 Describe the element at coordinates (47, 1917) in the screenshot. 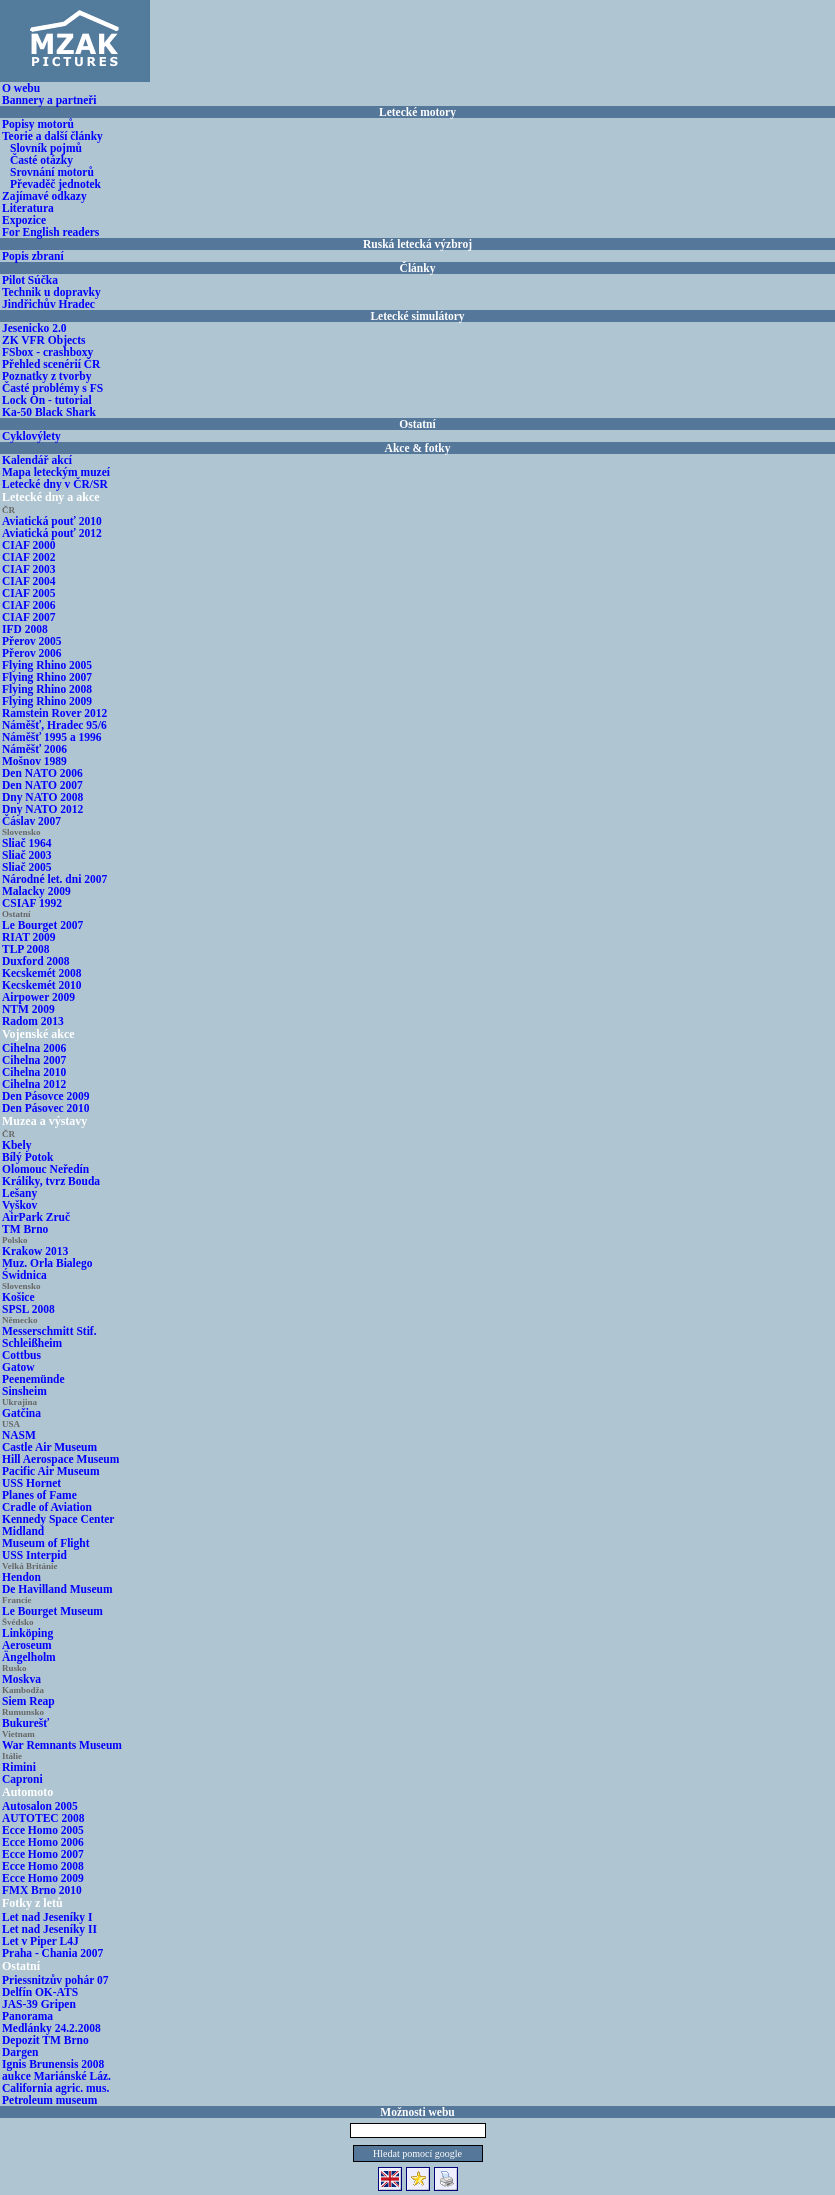

I see `Let nad Jeseníky I` at that location.